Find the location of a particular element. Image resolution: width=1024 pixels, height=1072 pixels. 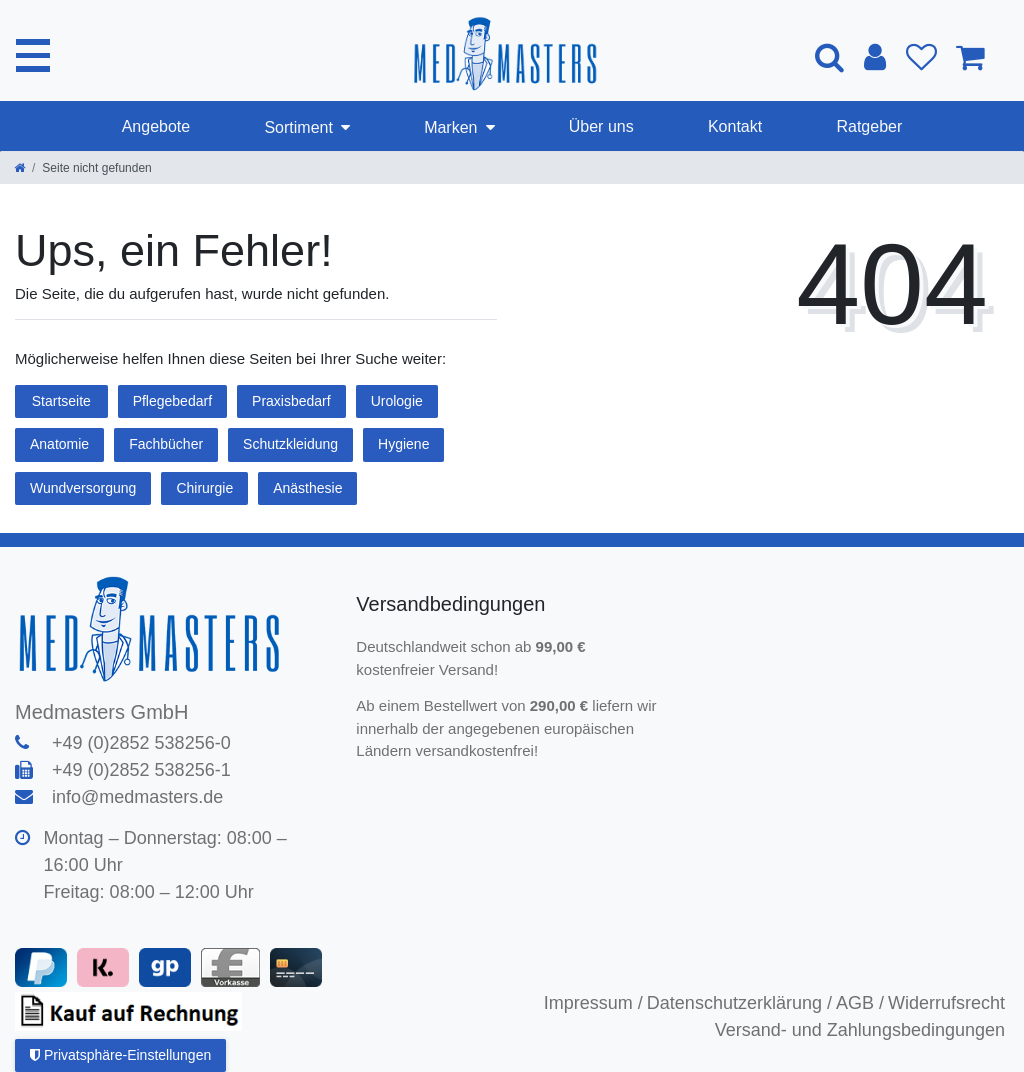

Datenschutzerklärung / is located at coordinates (739, 1003).